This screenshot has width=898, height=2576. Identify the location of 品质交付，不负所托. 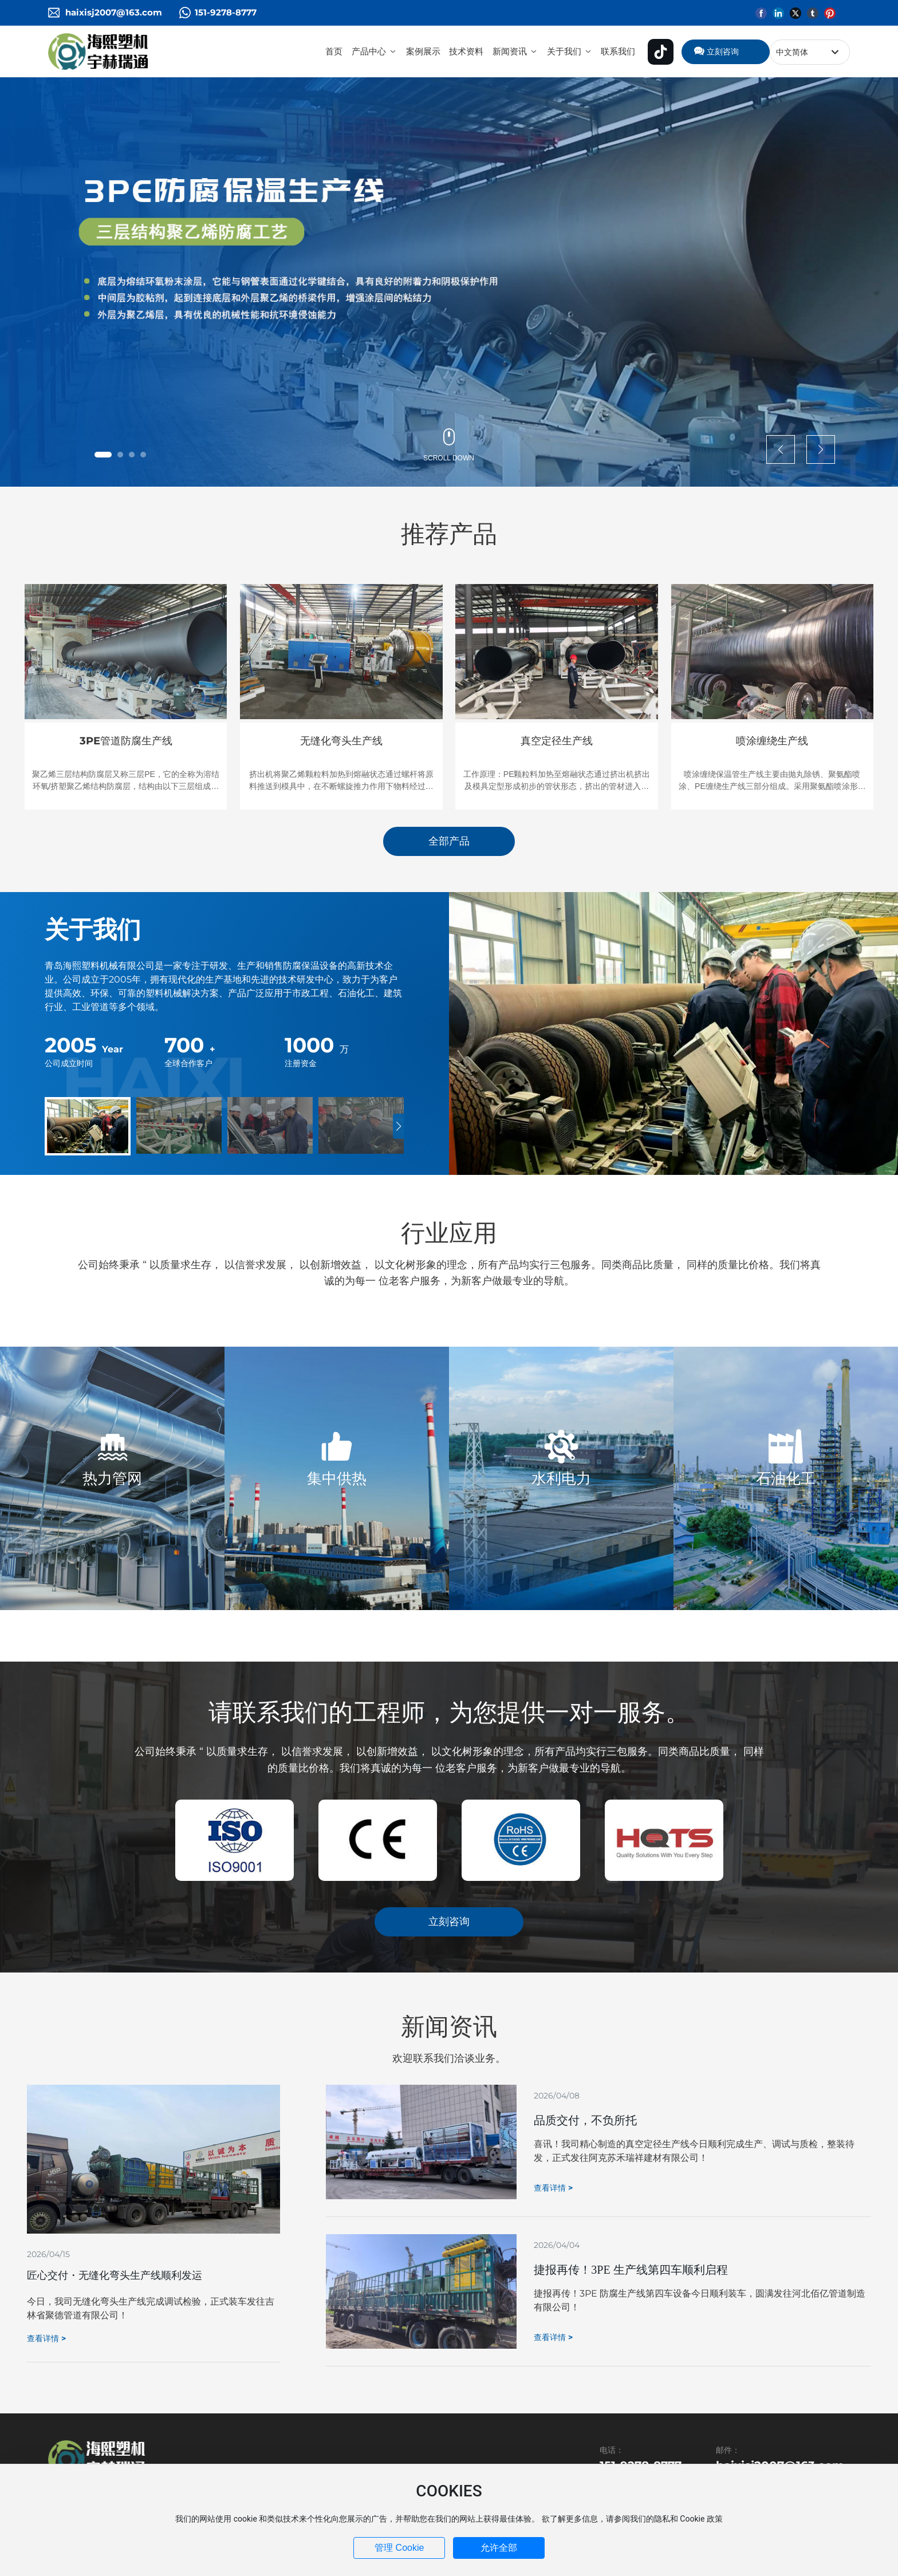
(585, 2120).